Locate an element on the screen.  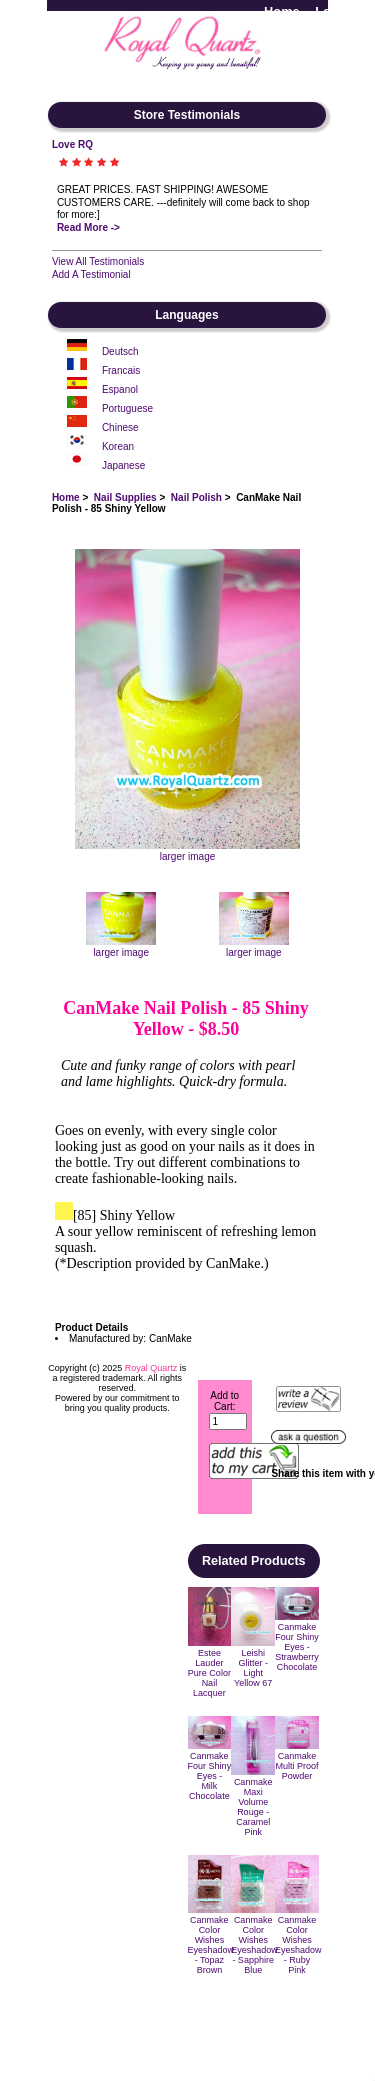
Canmake Four Shiny Eyes - Strawberry Chocolate is located at coordinates (297, 1647).